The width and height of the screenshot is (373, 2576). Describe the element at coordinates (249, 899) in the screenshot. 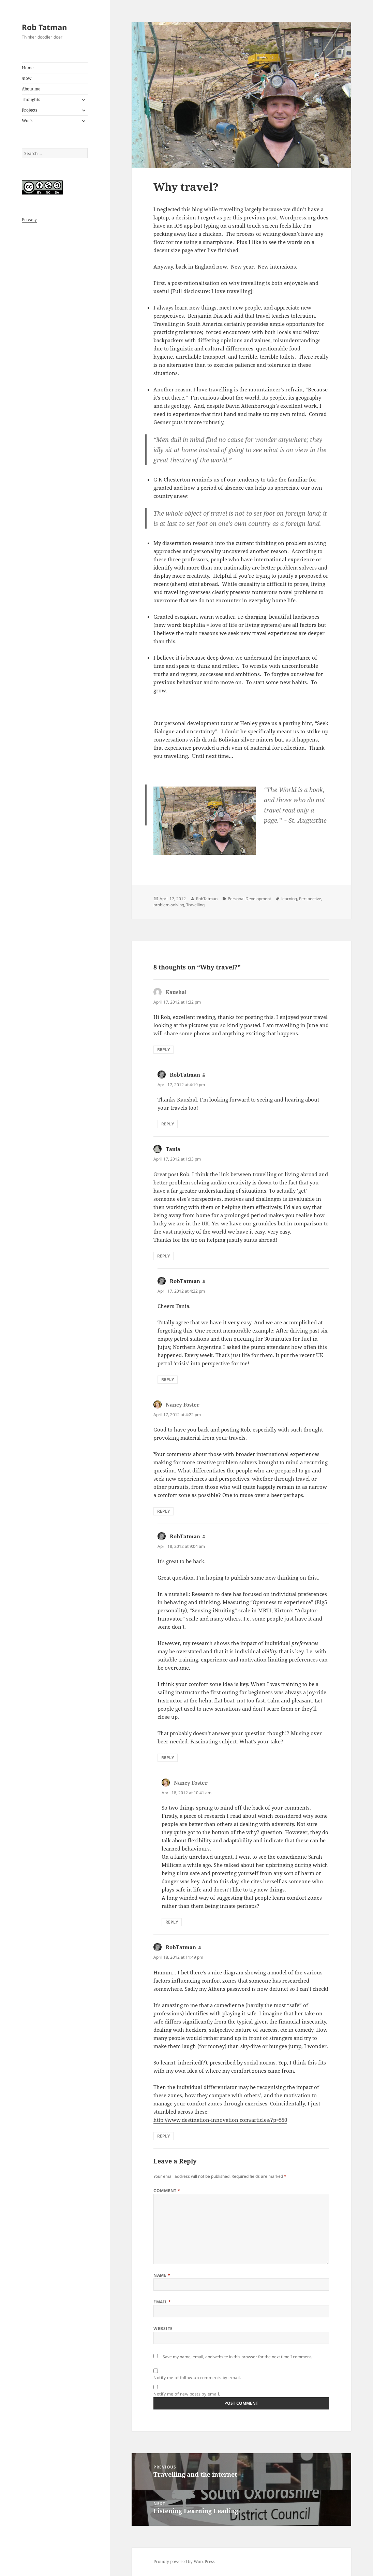

I see `Personal Development` at that location.